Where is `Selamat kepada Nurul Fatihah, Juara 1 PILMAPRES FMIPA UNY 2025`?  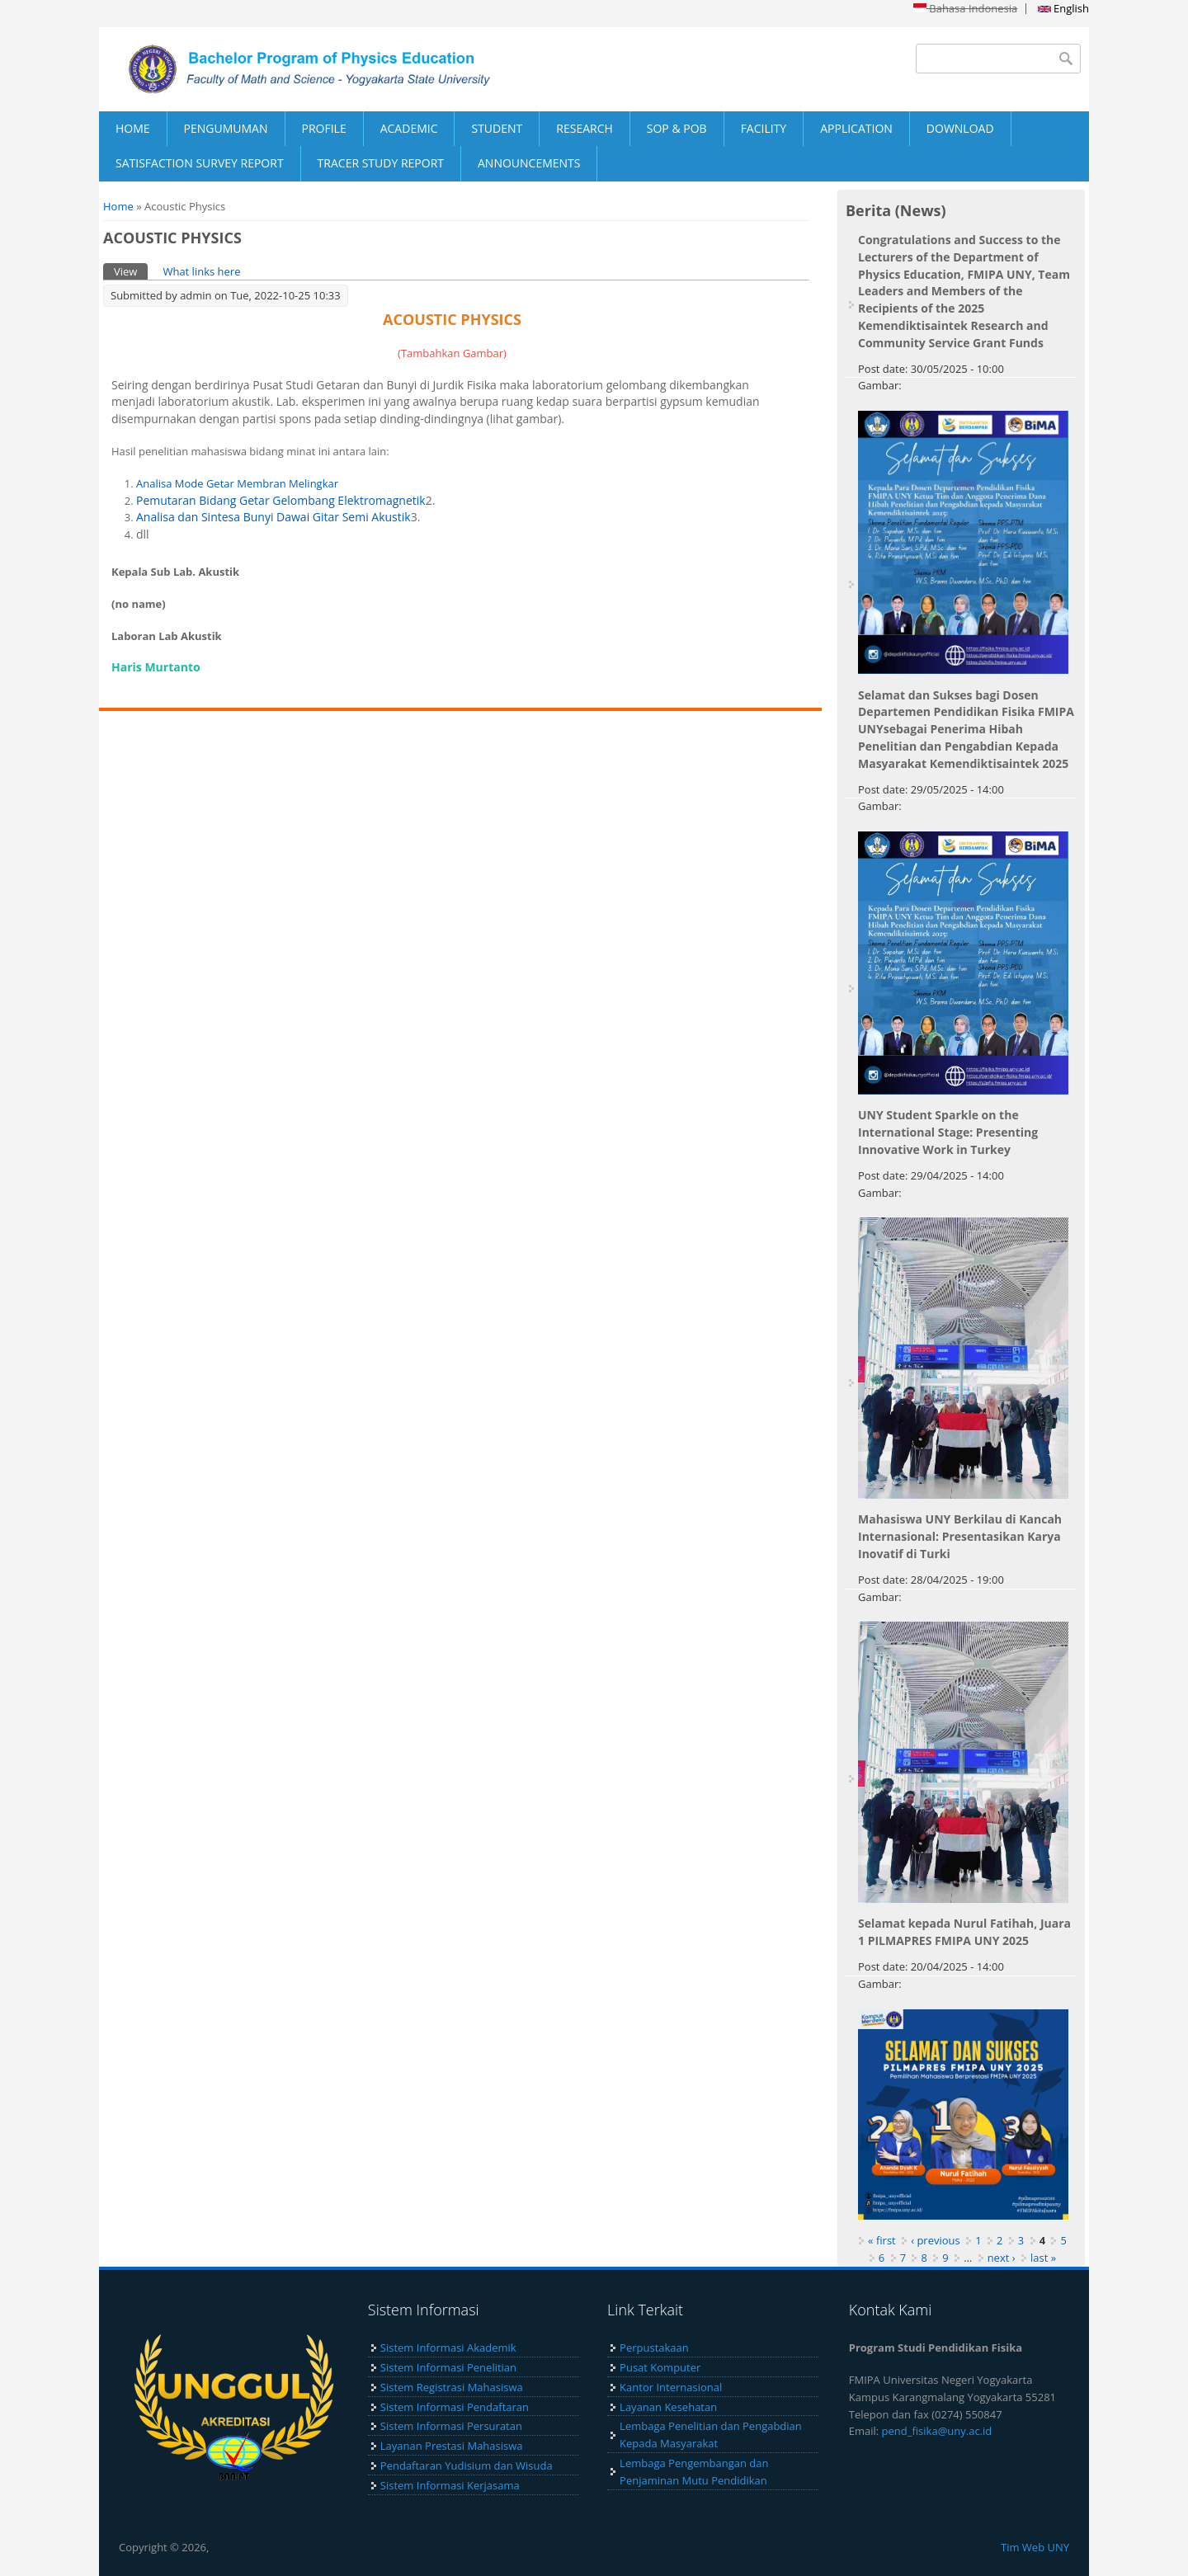
Selamat kepada Nurul Fatihah, Juara 1 PILMAPRES FMIPA UNY 2025 is located at coordinates (964, 1931).